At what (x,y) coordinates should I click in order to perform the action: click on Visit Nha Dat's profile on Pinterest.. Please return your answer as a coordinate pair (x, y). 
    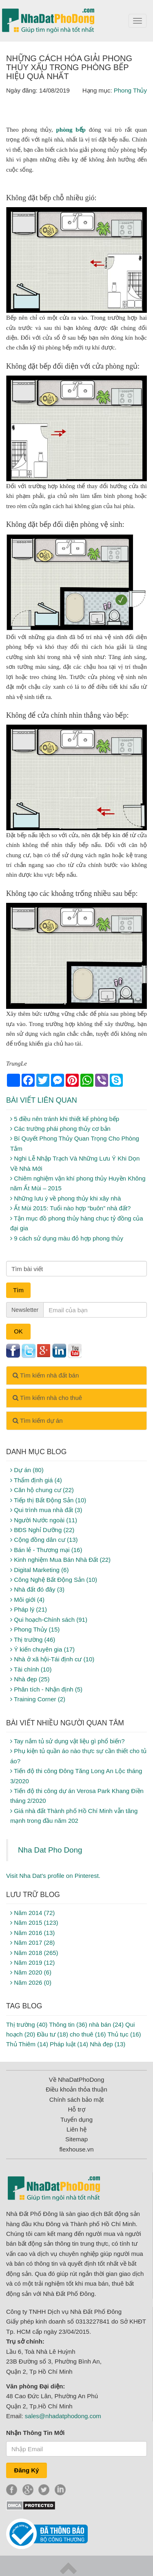
    Looking at the image, I should click on (53, 1875).